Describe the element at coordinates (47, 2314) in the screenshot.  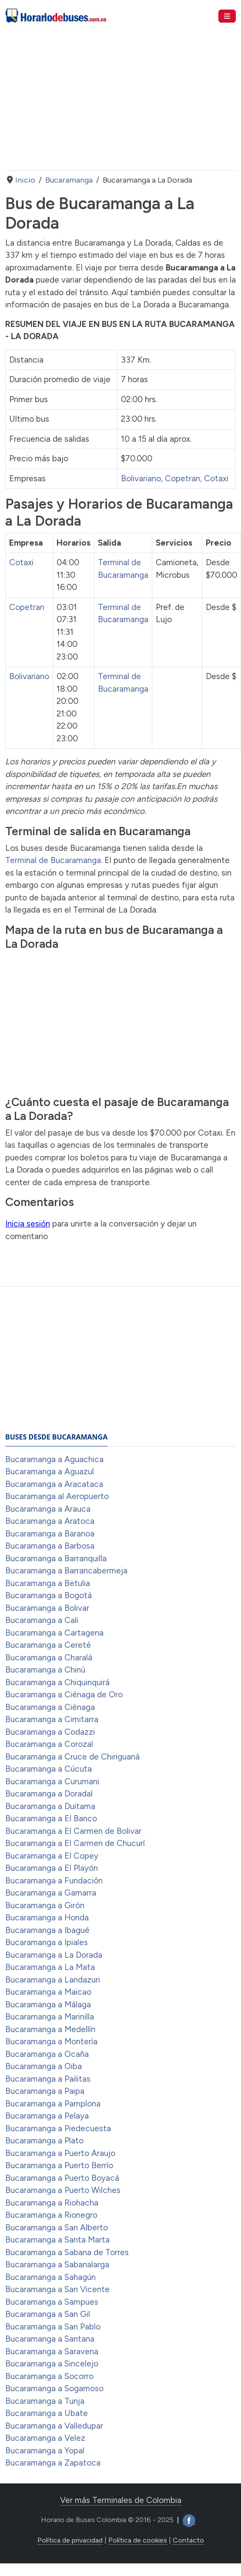
I see `Bucaramanga a San Gil` at that location.